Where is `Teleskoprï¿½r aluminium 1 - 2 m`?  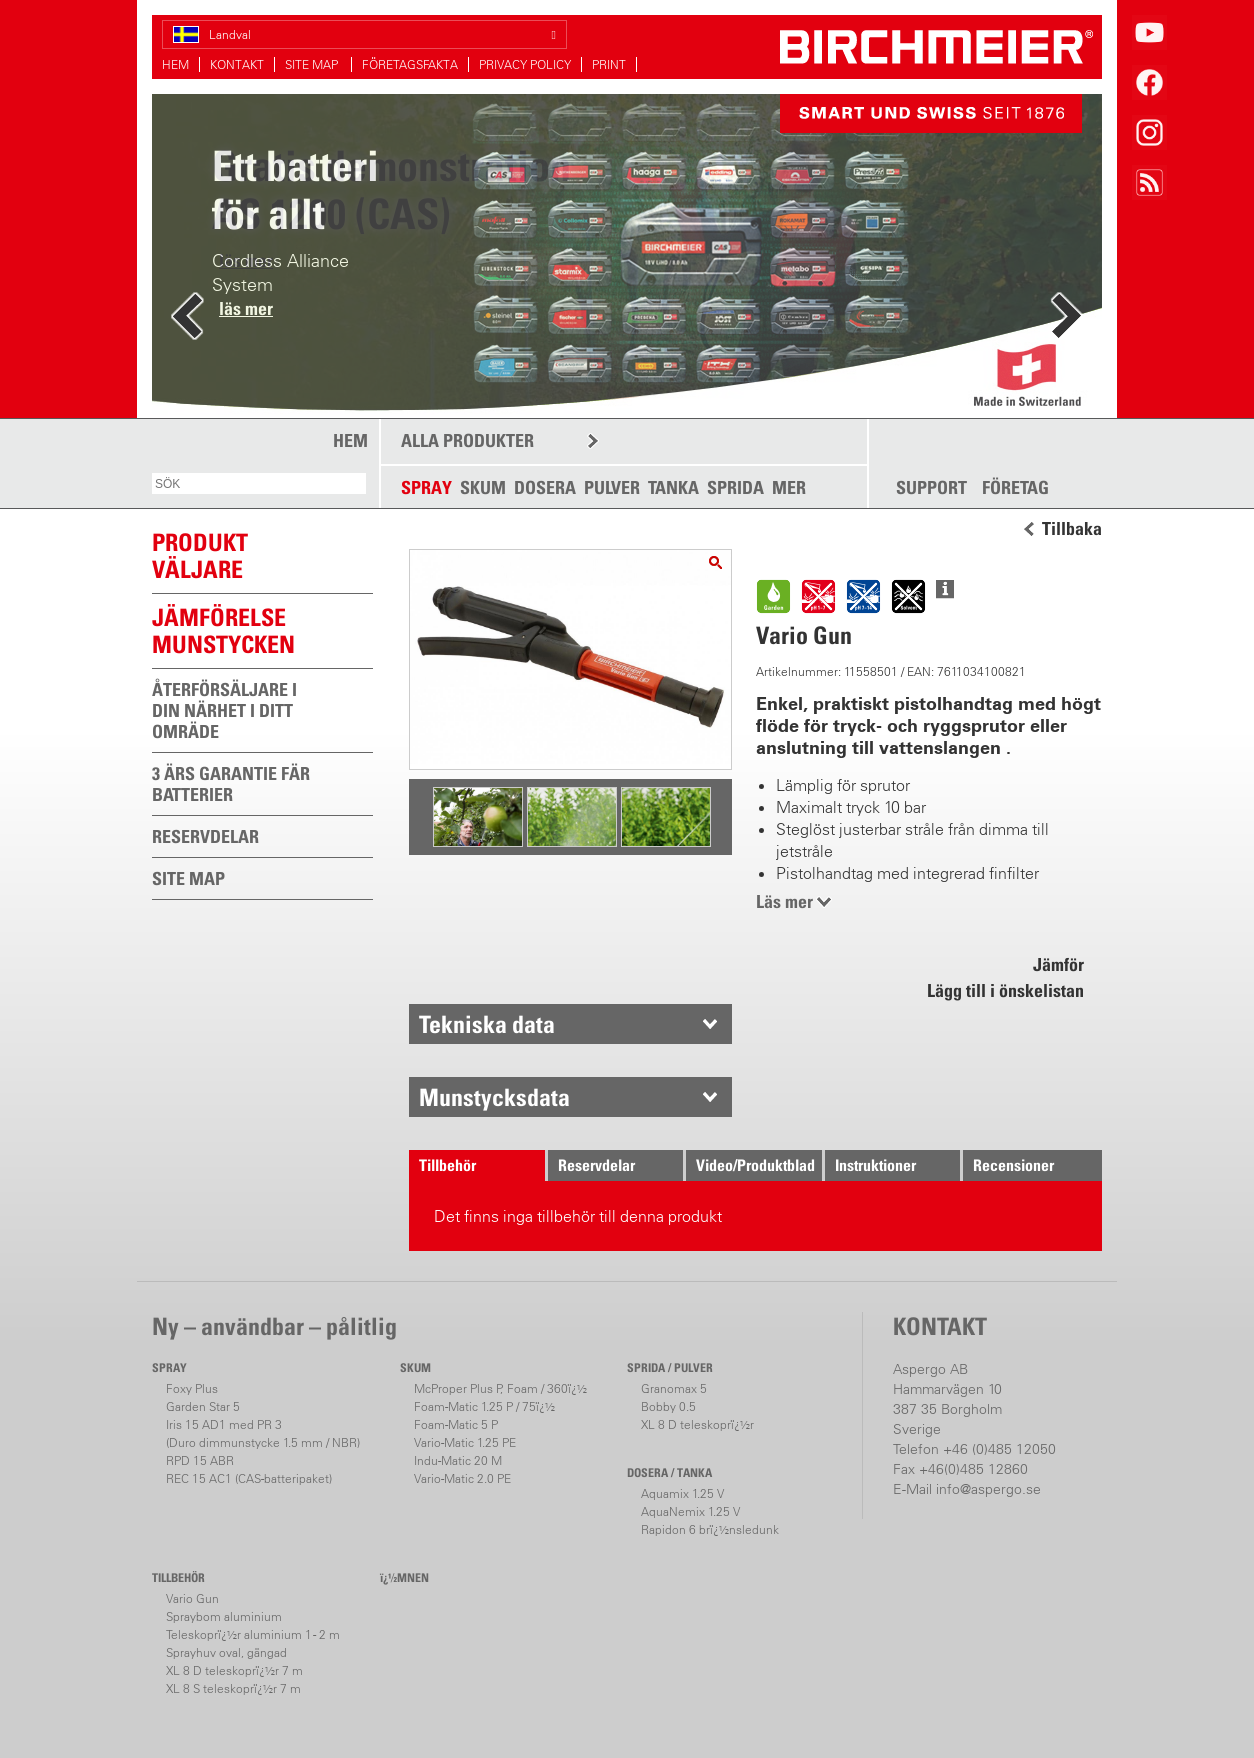 Teleskoprï¿½r aluminium 1 - 2 m is located at coordinates (253, 1634).